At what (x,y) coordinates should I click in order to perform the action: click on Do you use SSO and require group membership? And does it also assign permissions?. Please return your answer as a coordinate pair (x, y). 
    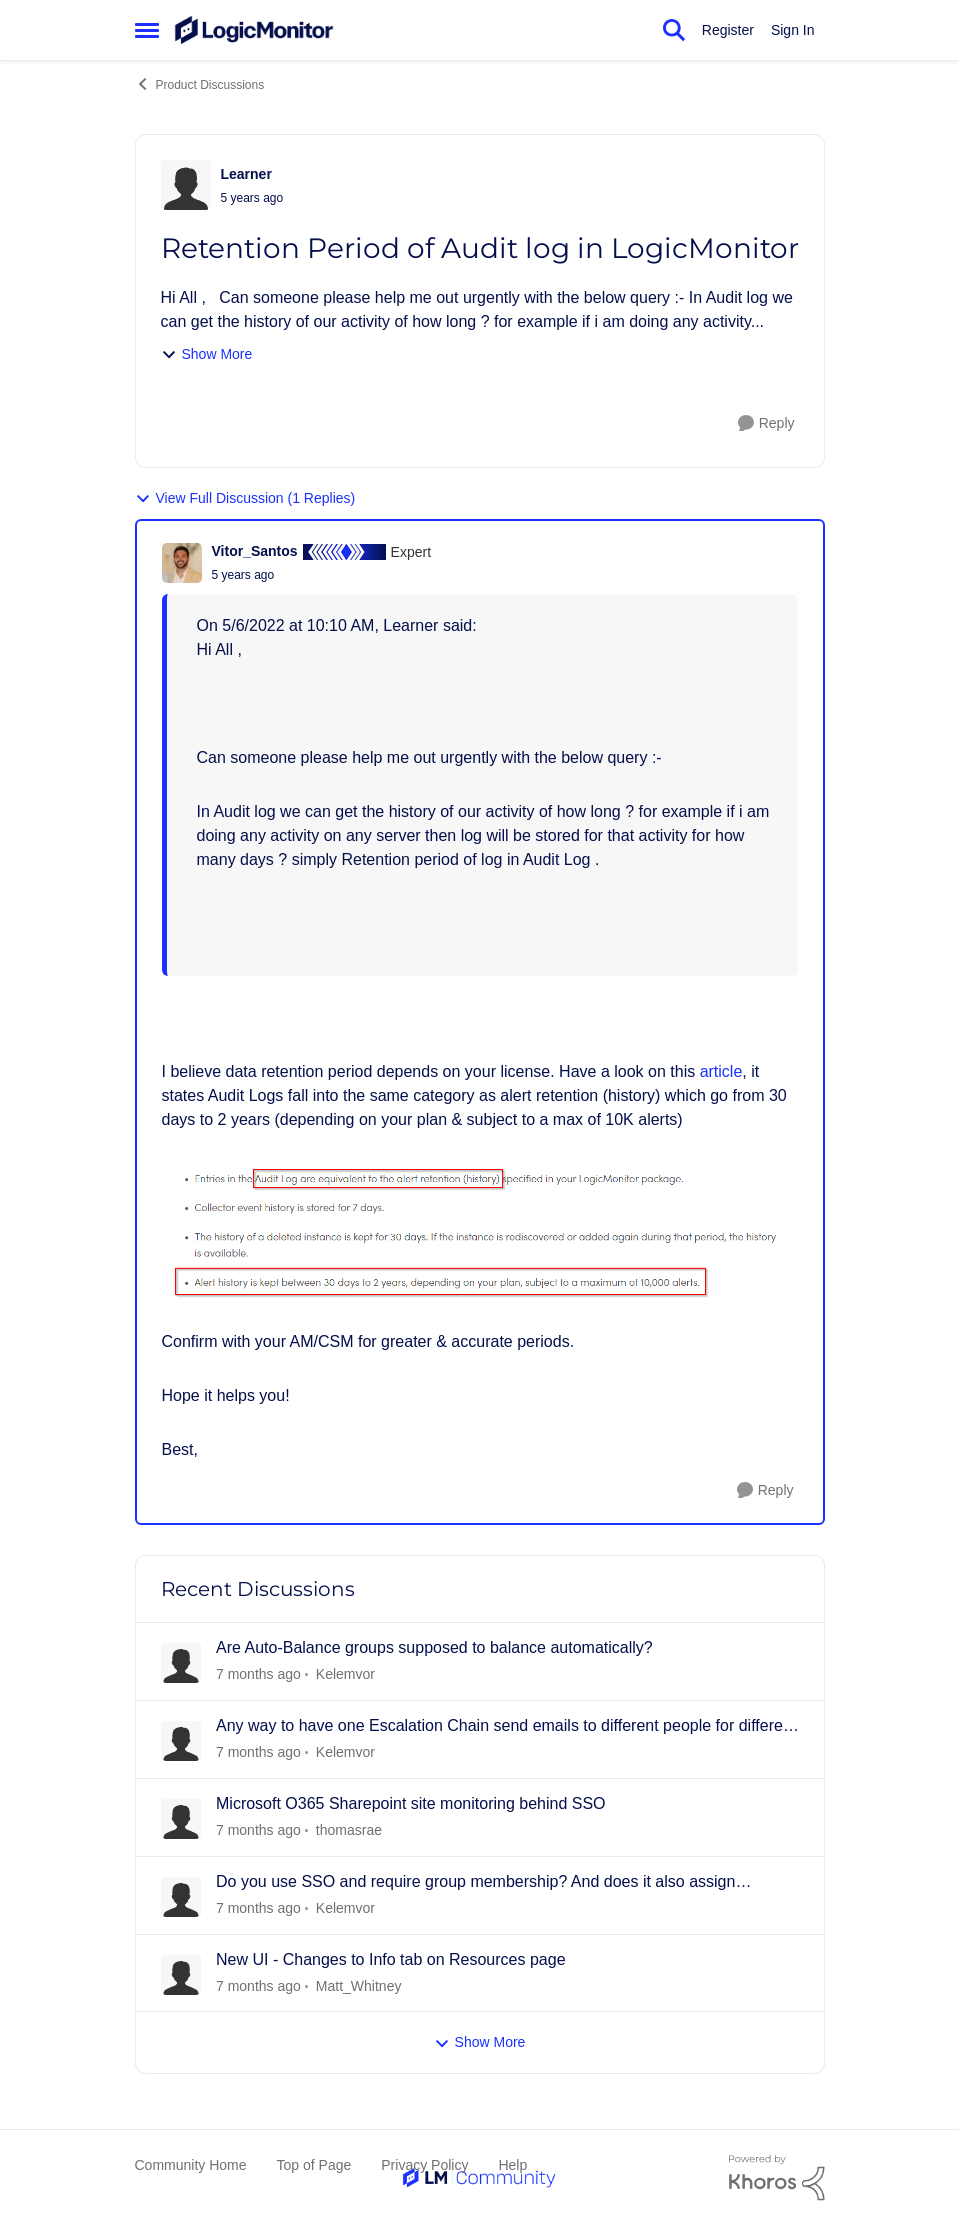
    Looking at the image, I should click on (475, 1883).